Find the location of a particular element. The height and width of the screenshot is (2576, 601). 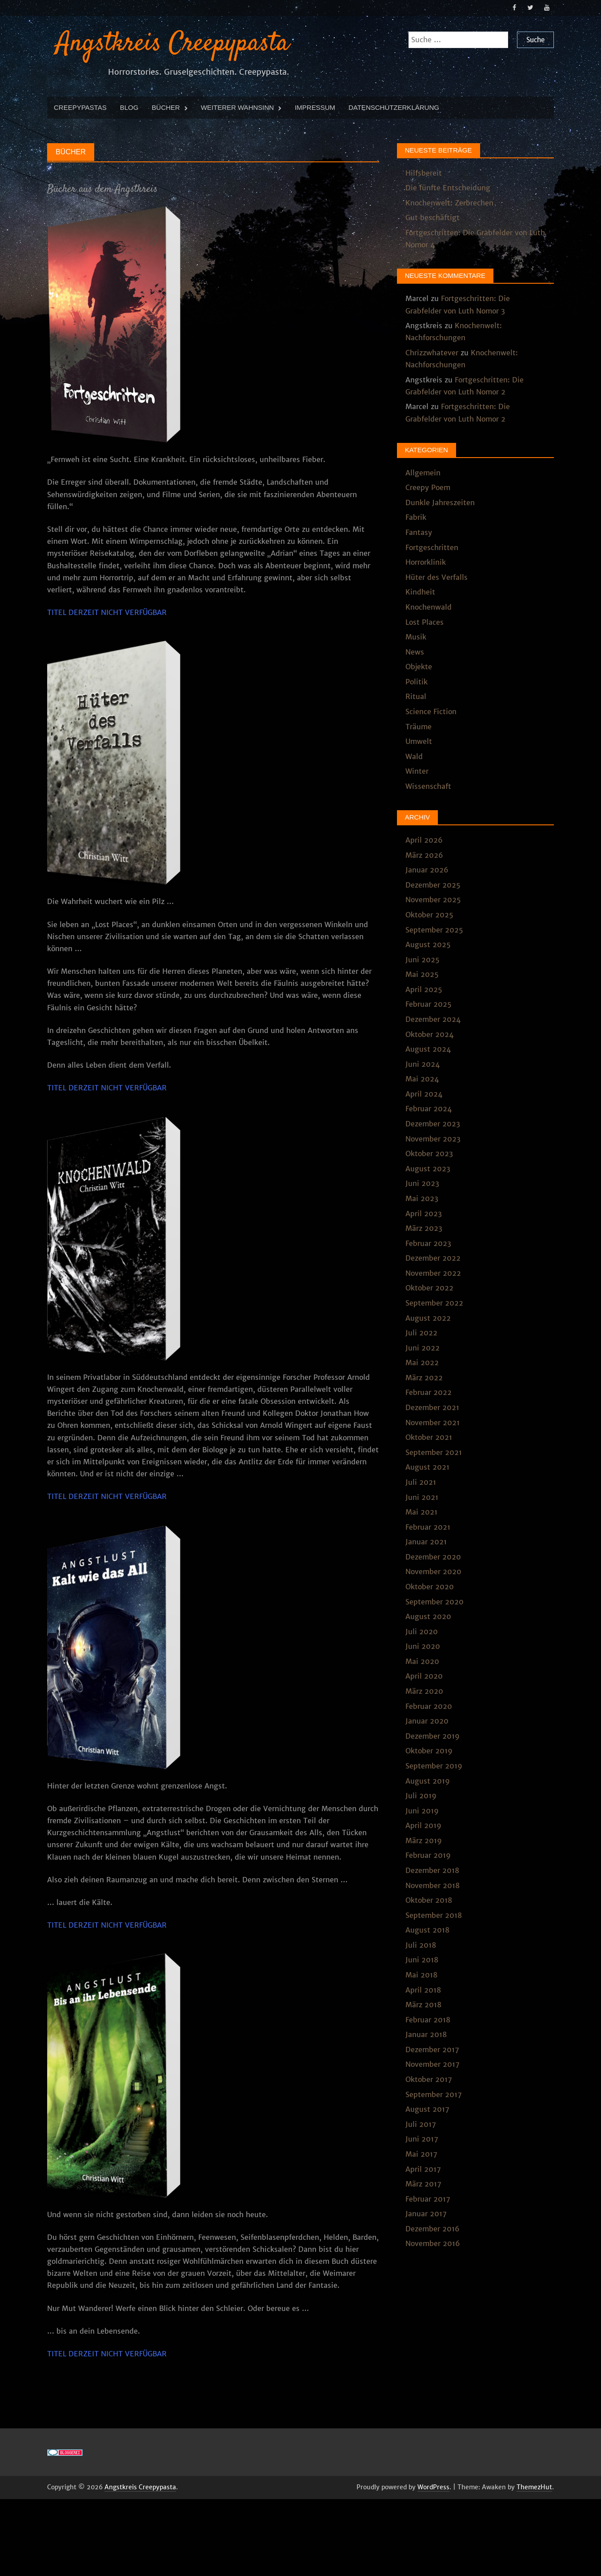

November 2020 is located at coordinates (433, 1571).